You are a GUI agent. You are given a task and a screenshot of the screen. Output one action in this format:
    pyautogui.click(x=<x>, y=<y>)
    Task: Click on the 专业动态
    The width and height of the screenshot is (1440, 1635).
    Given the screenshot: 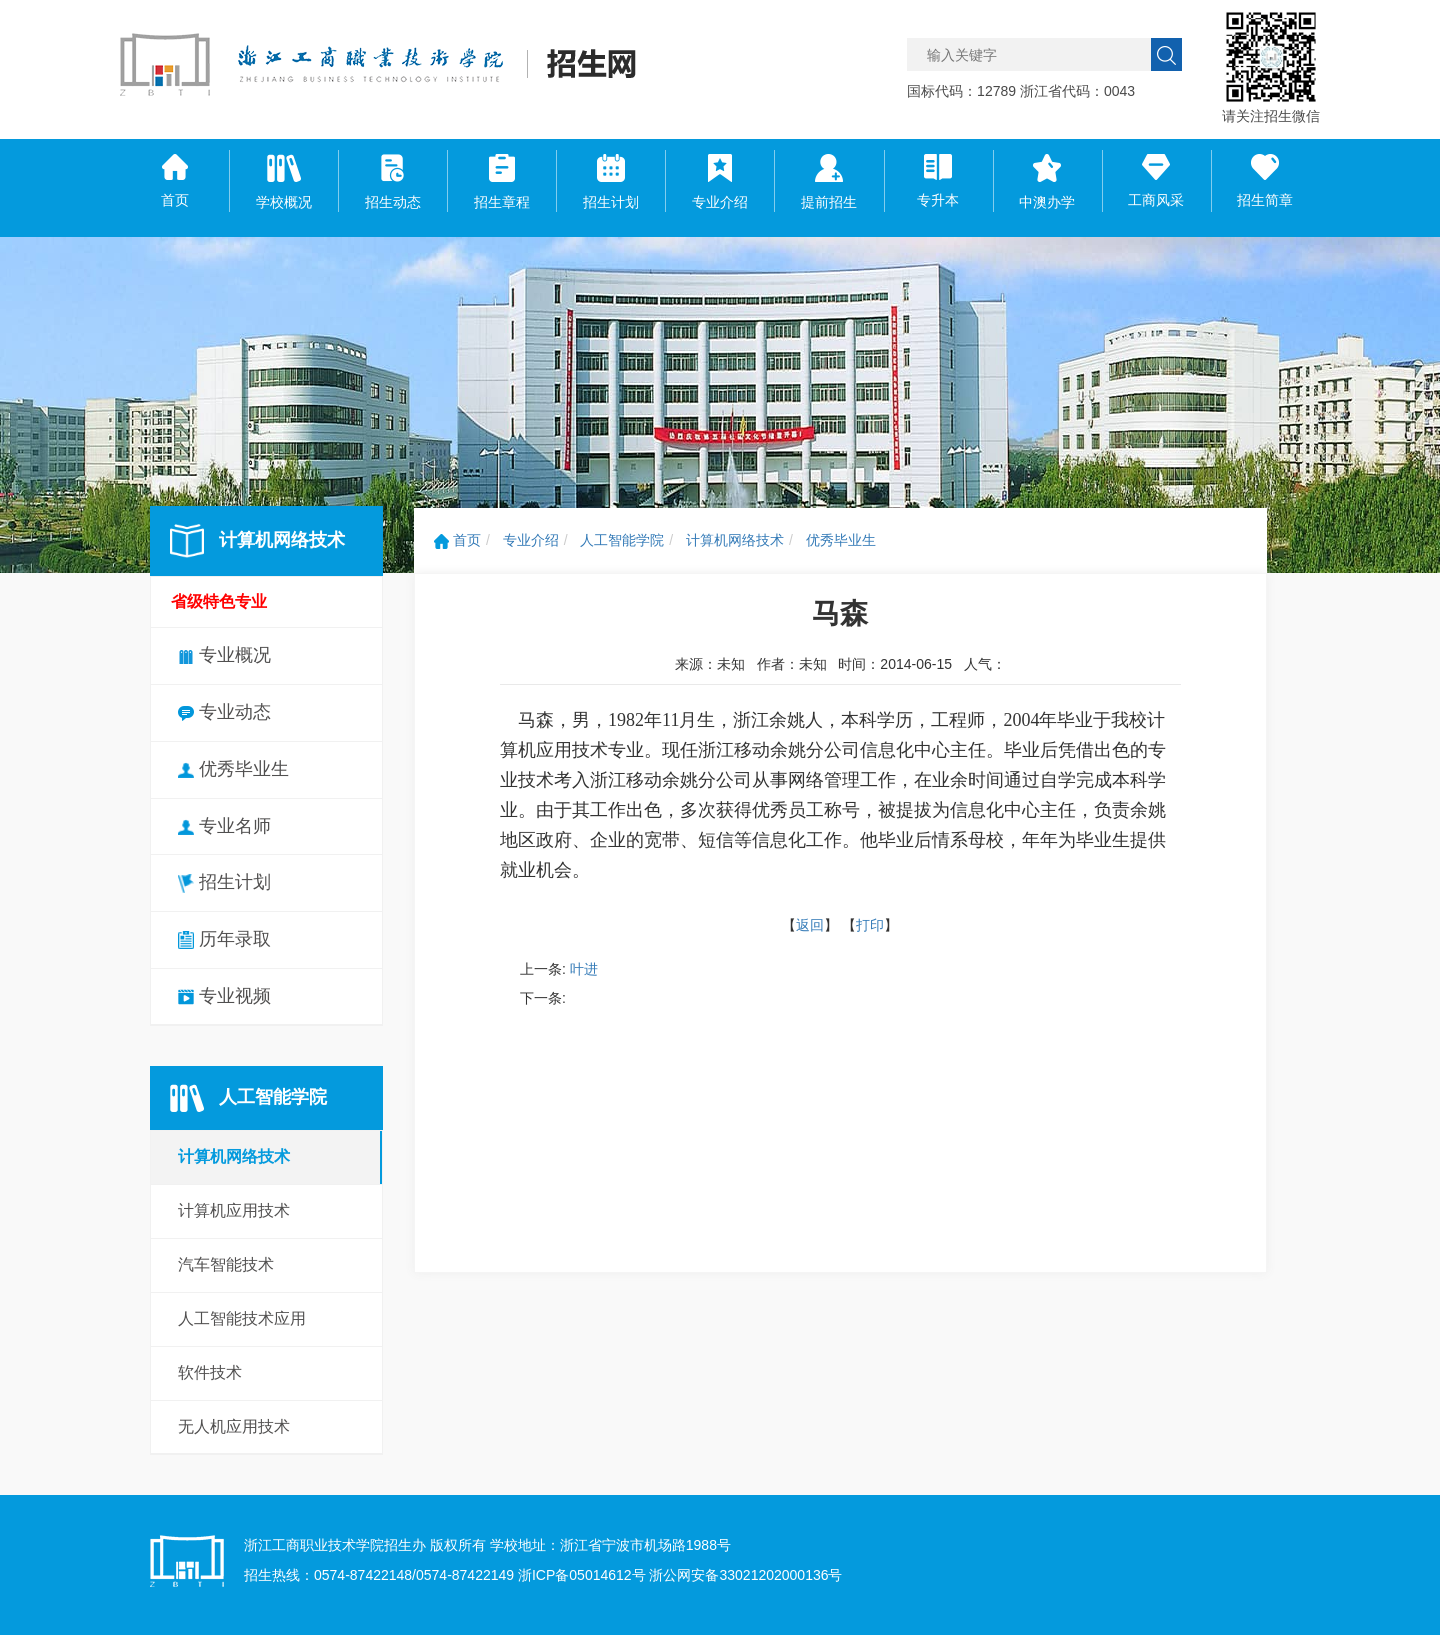 What is the action you would take?
    pyautogui.click(x=224, y=712)
    